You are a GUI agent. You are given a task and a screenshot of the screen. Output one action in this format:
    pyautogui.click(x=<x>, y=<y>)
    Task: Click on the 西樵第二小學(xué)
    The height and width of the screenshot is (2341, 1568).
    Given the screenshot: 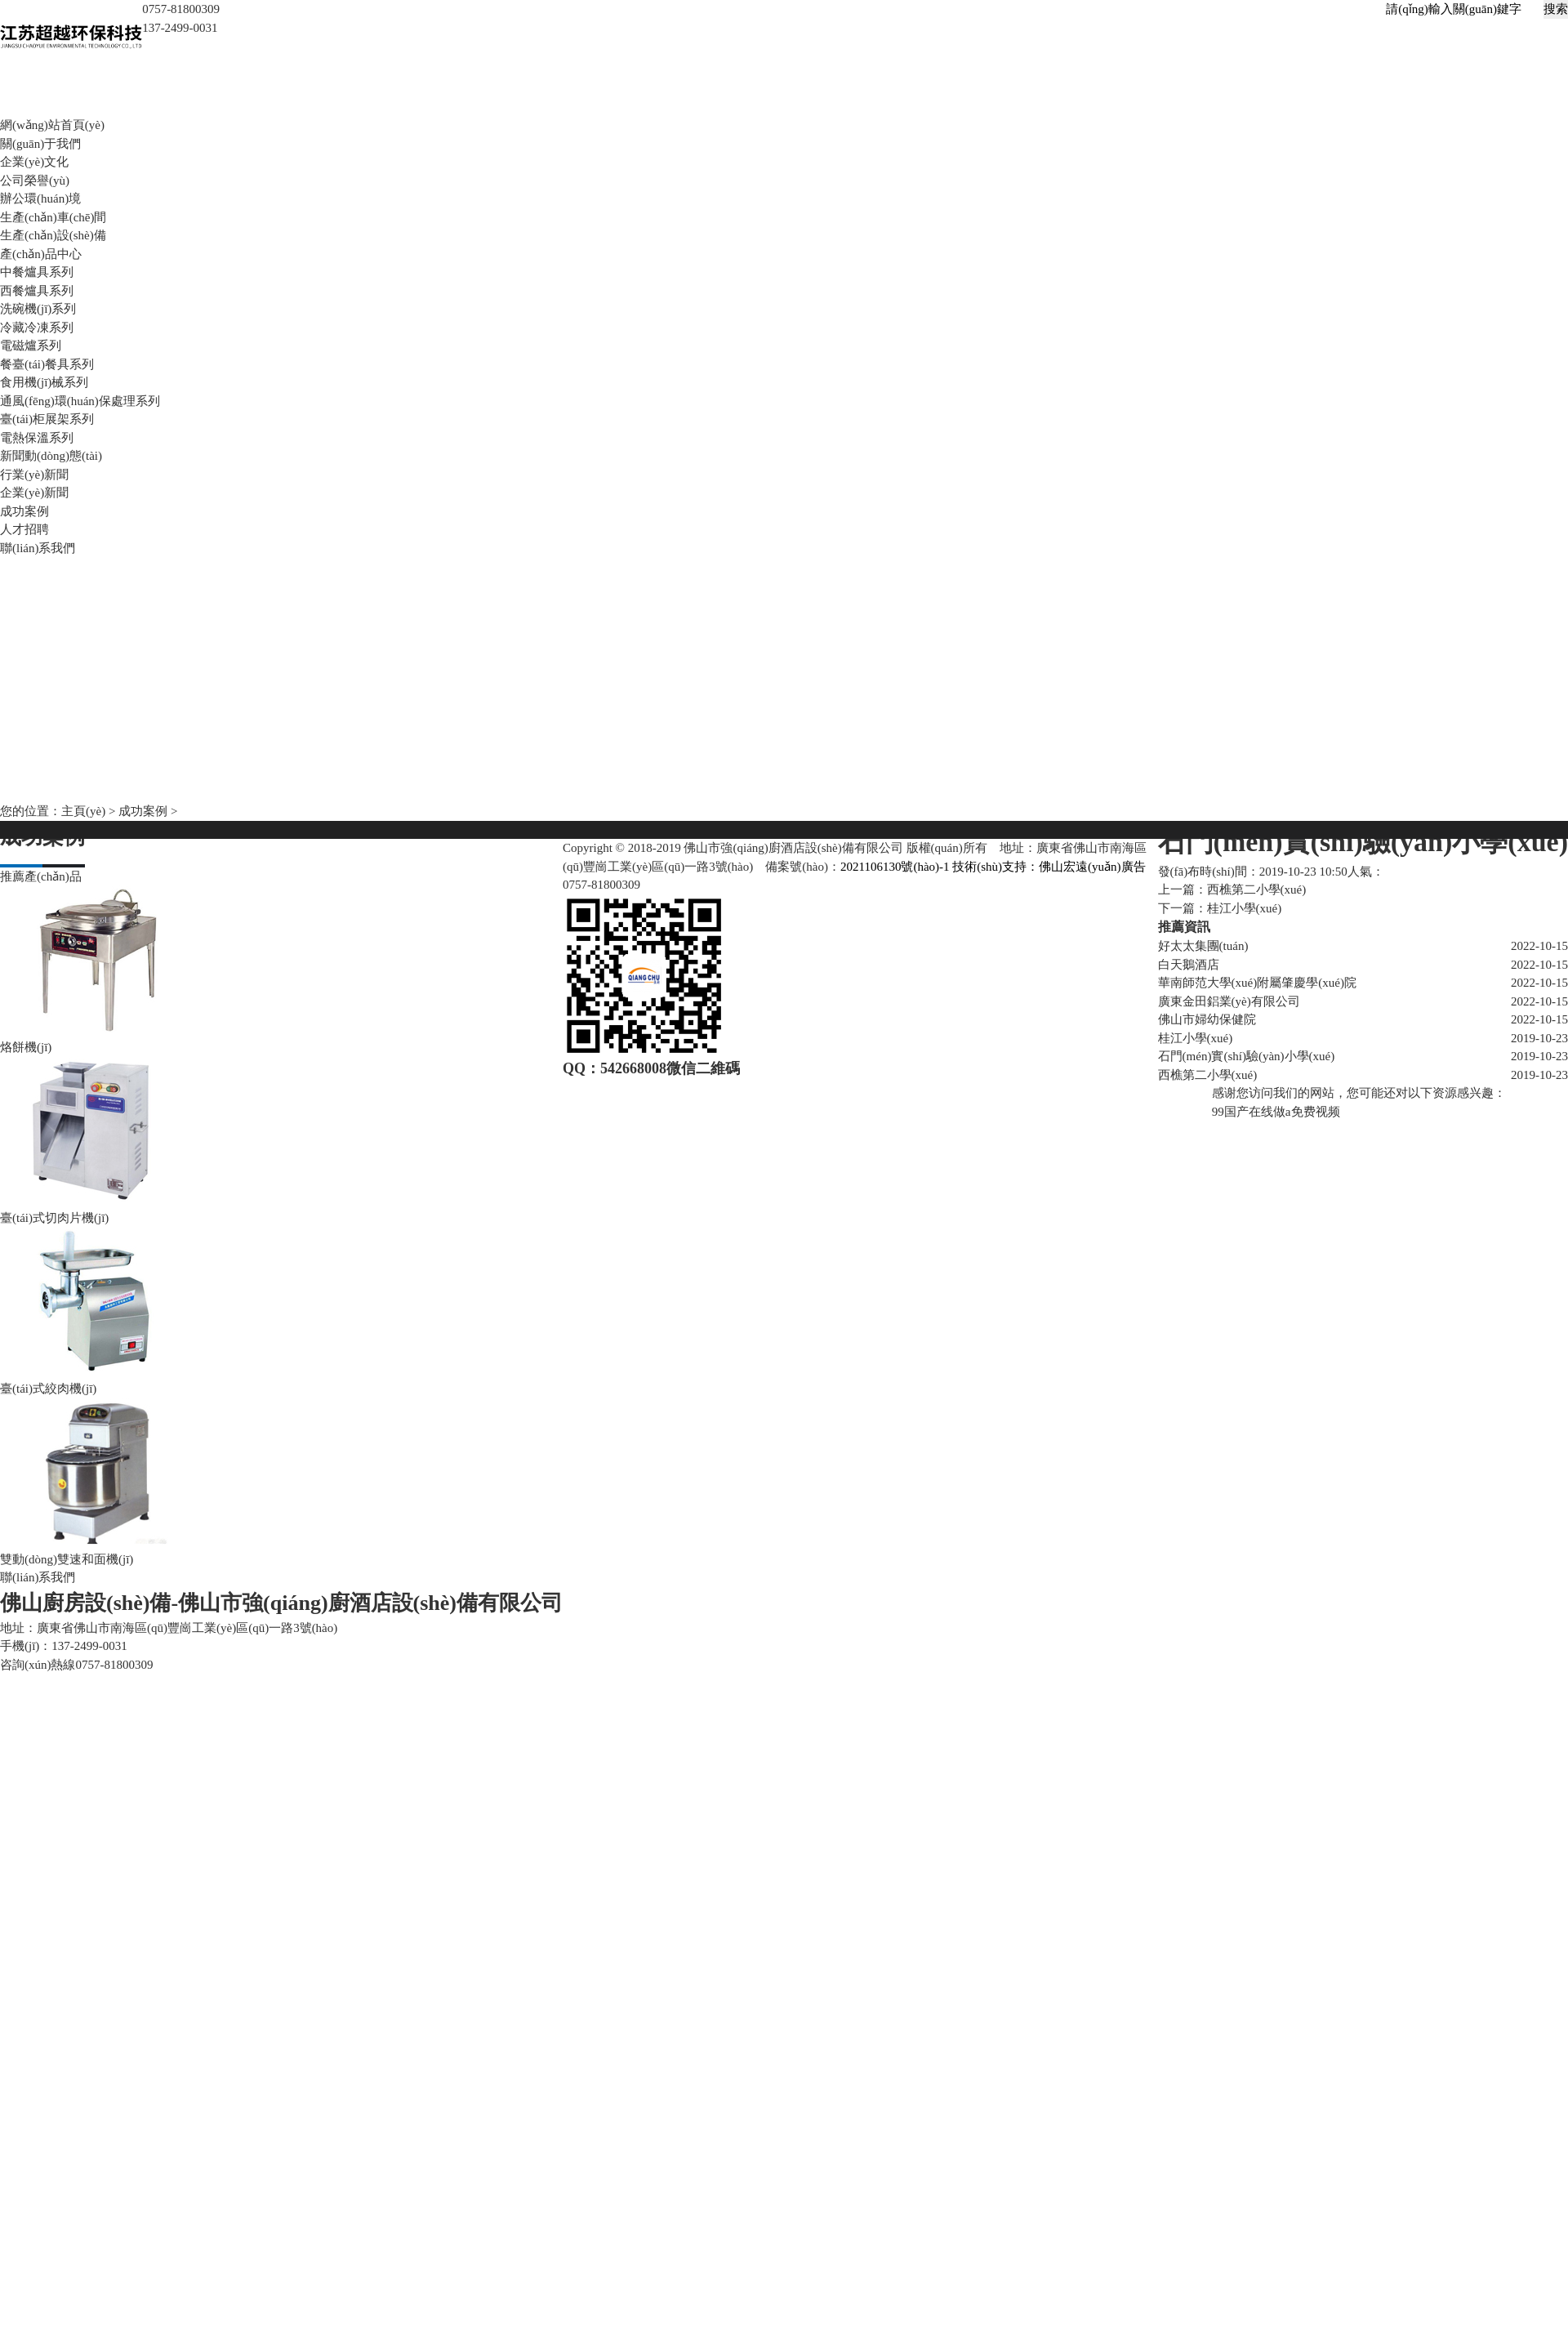 What is the action you would take?
    pyautogui.click(x=1257, y=889)
    